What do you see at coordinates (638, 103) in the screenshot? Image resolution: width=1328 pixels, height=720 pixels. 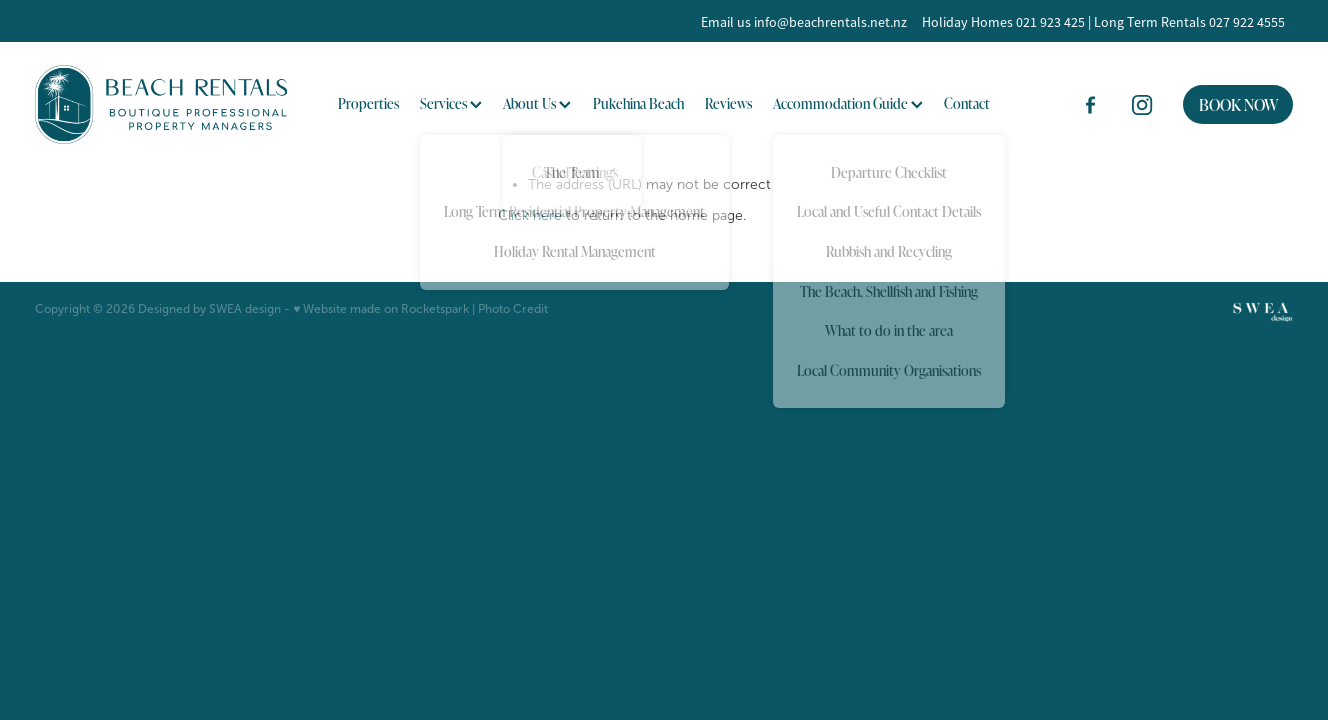 I see `Pukehina Beach` at bounding box center [638, 103].